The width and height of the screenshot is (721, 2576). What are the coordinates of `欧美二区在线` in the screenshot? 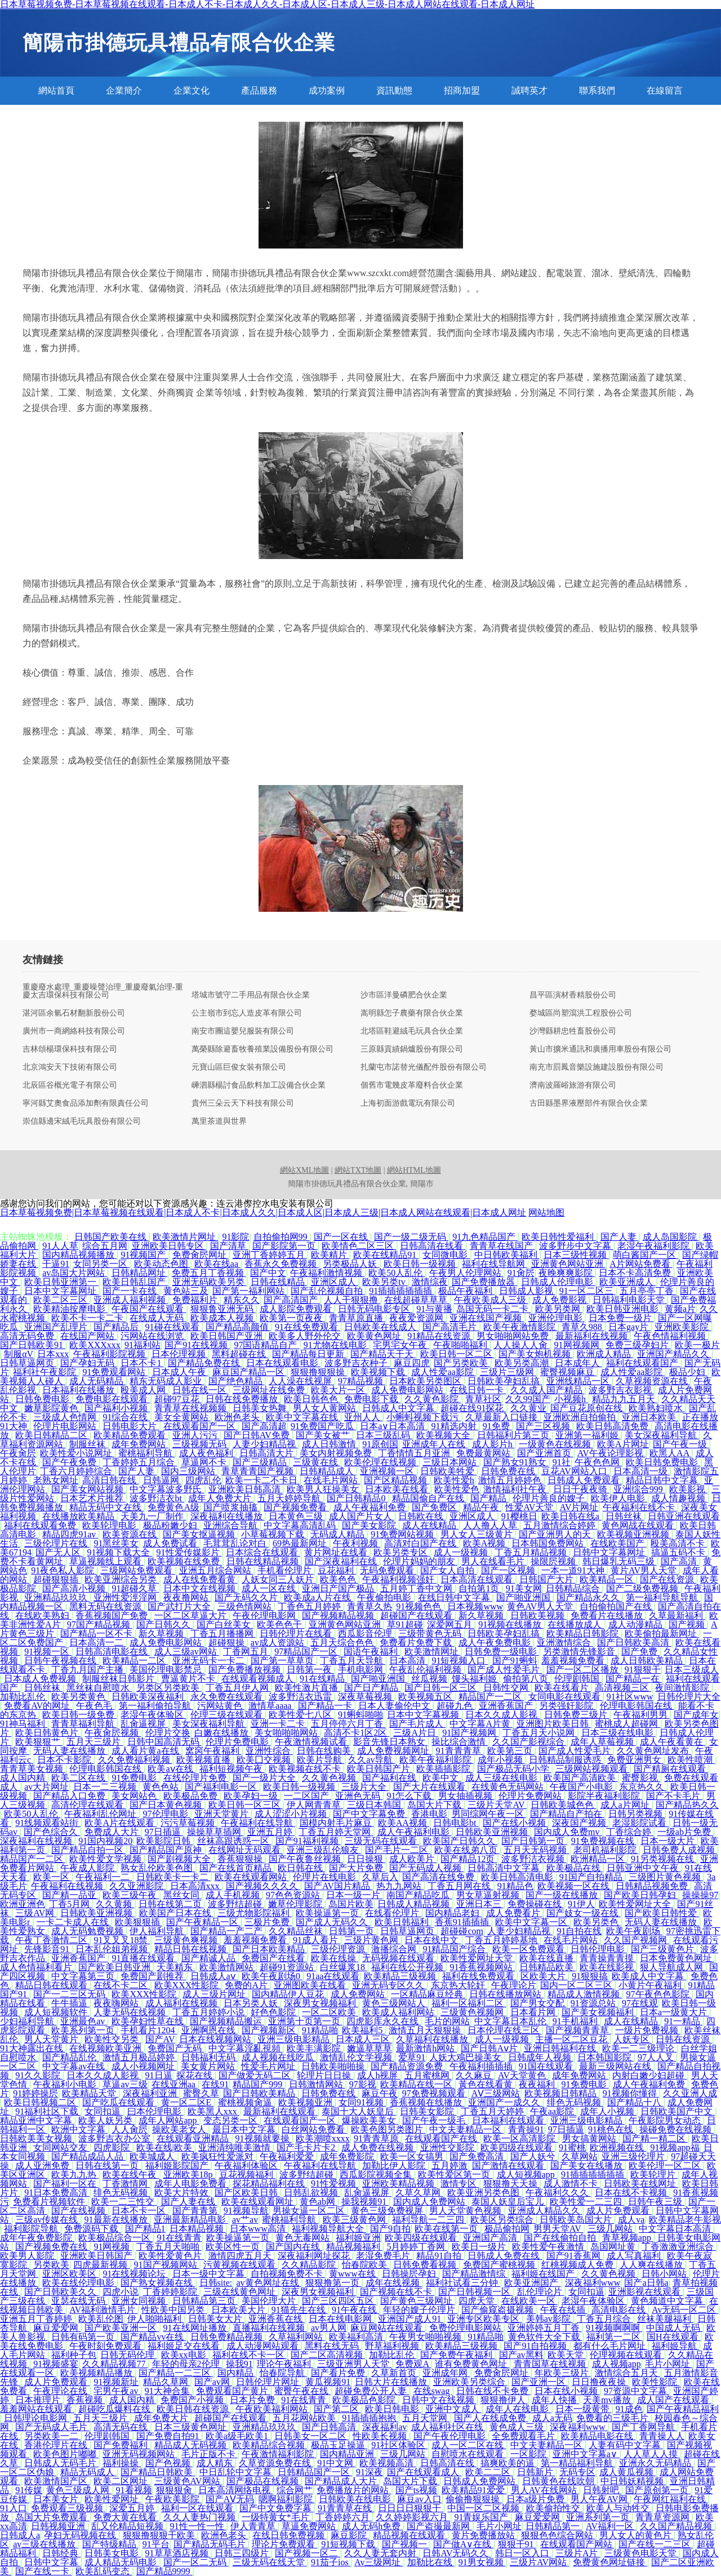 It's located at (79, 1778).